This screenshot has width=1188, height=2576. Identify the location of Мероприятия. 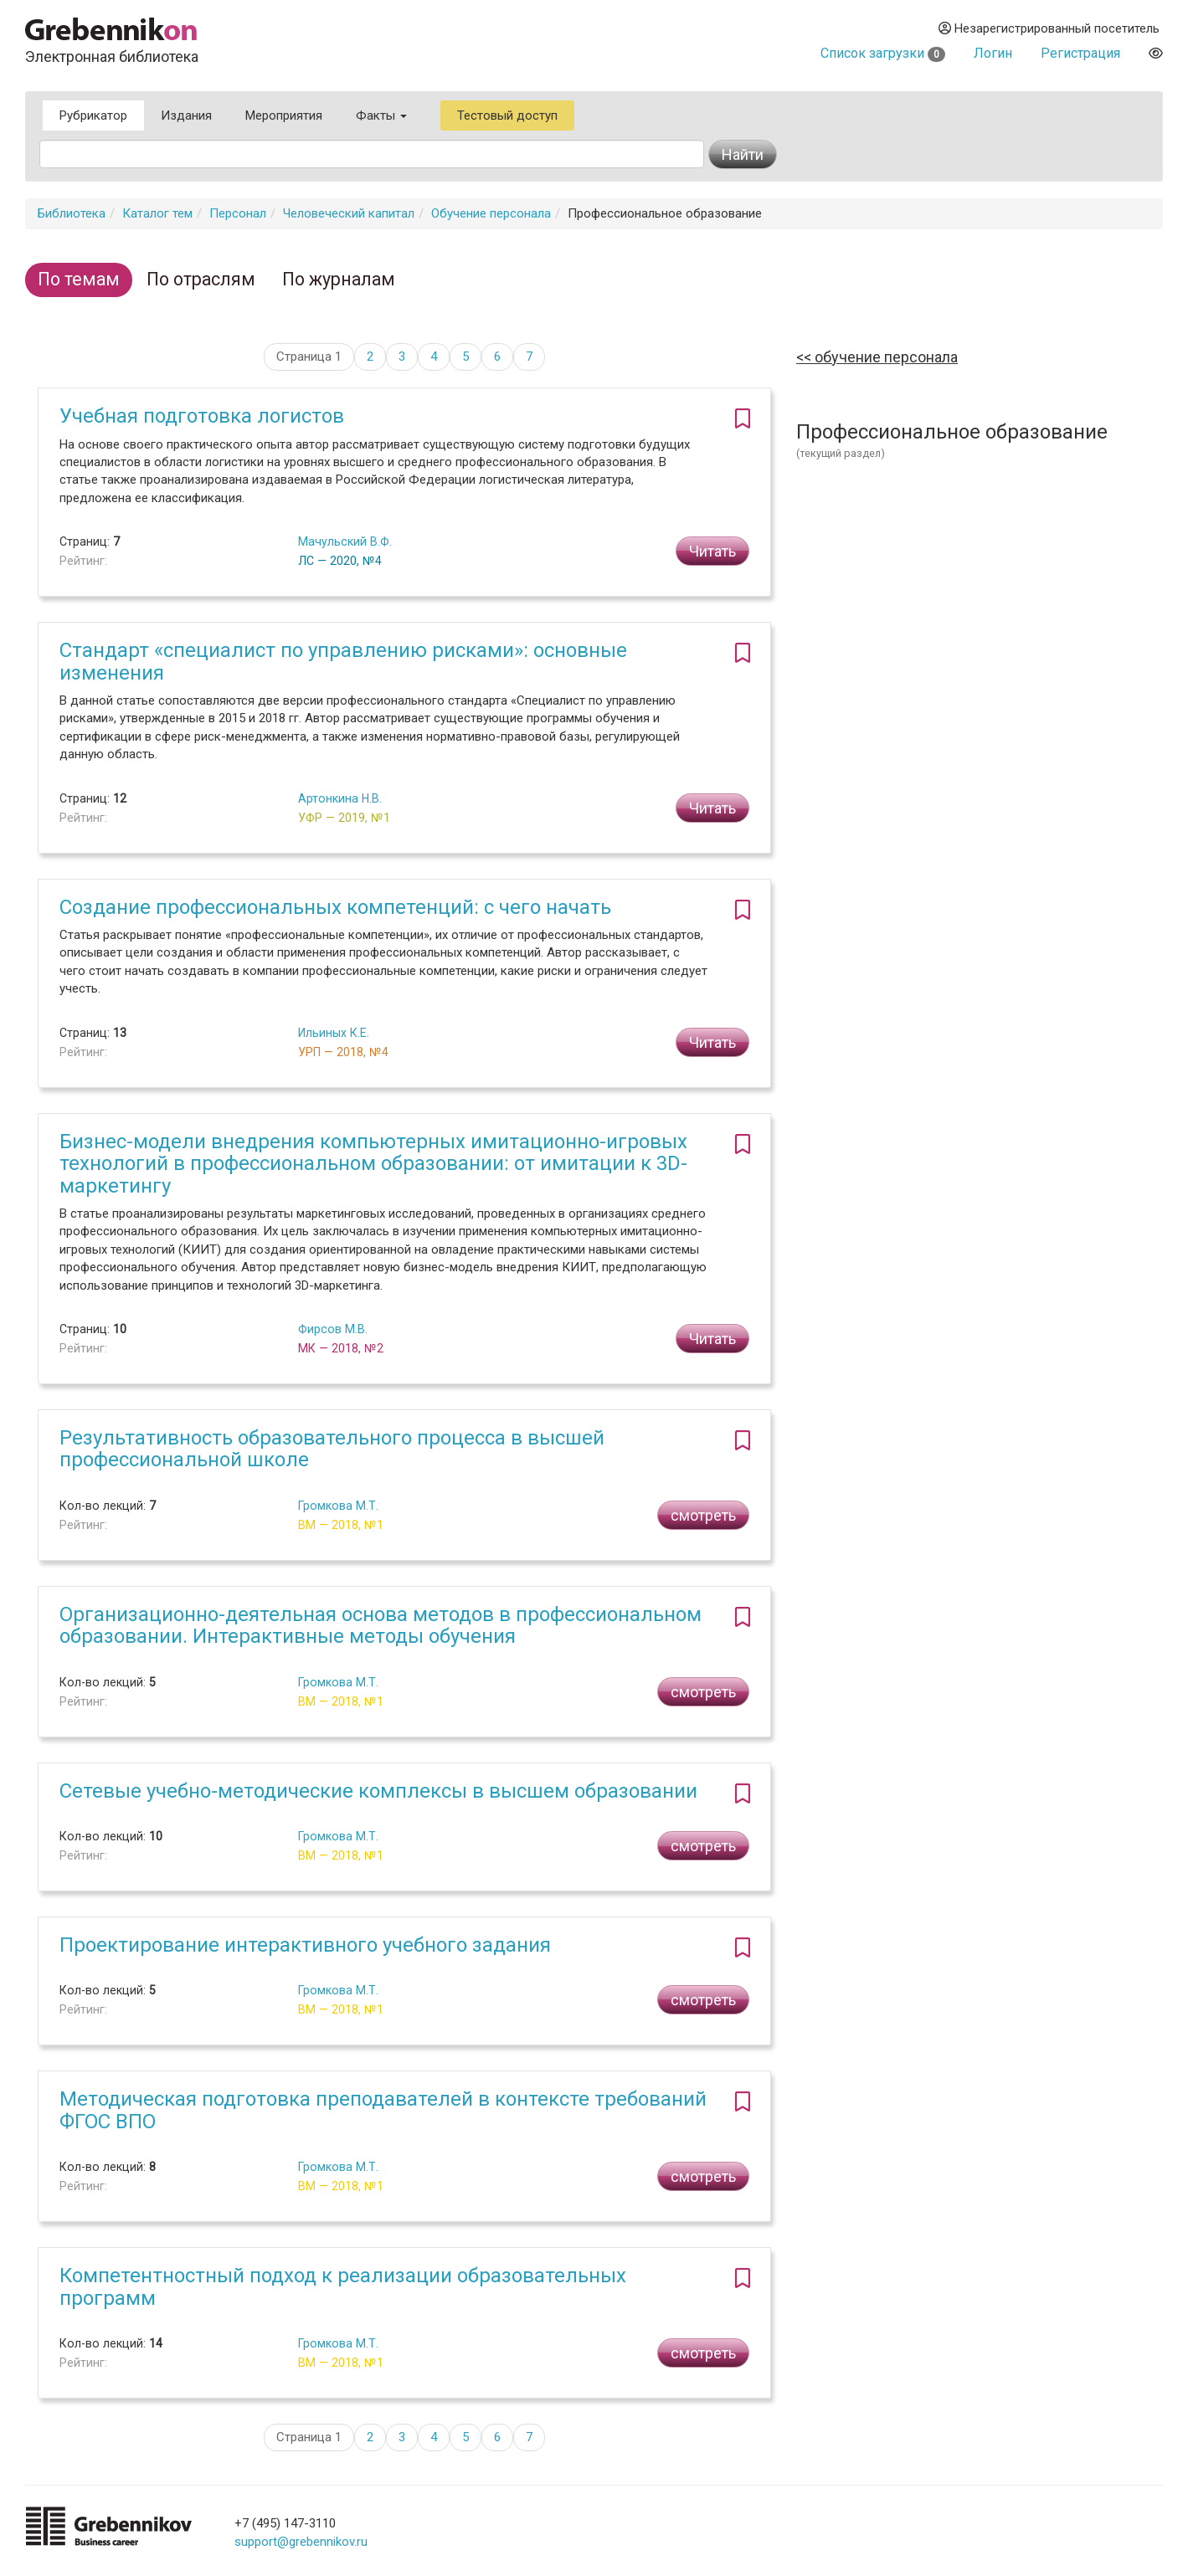
(283, 115).